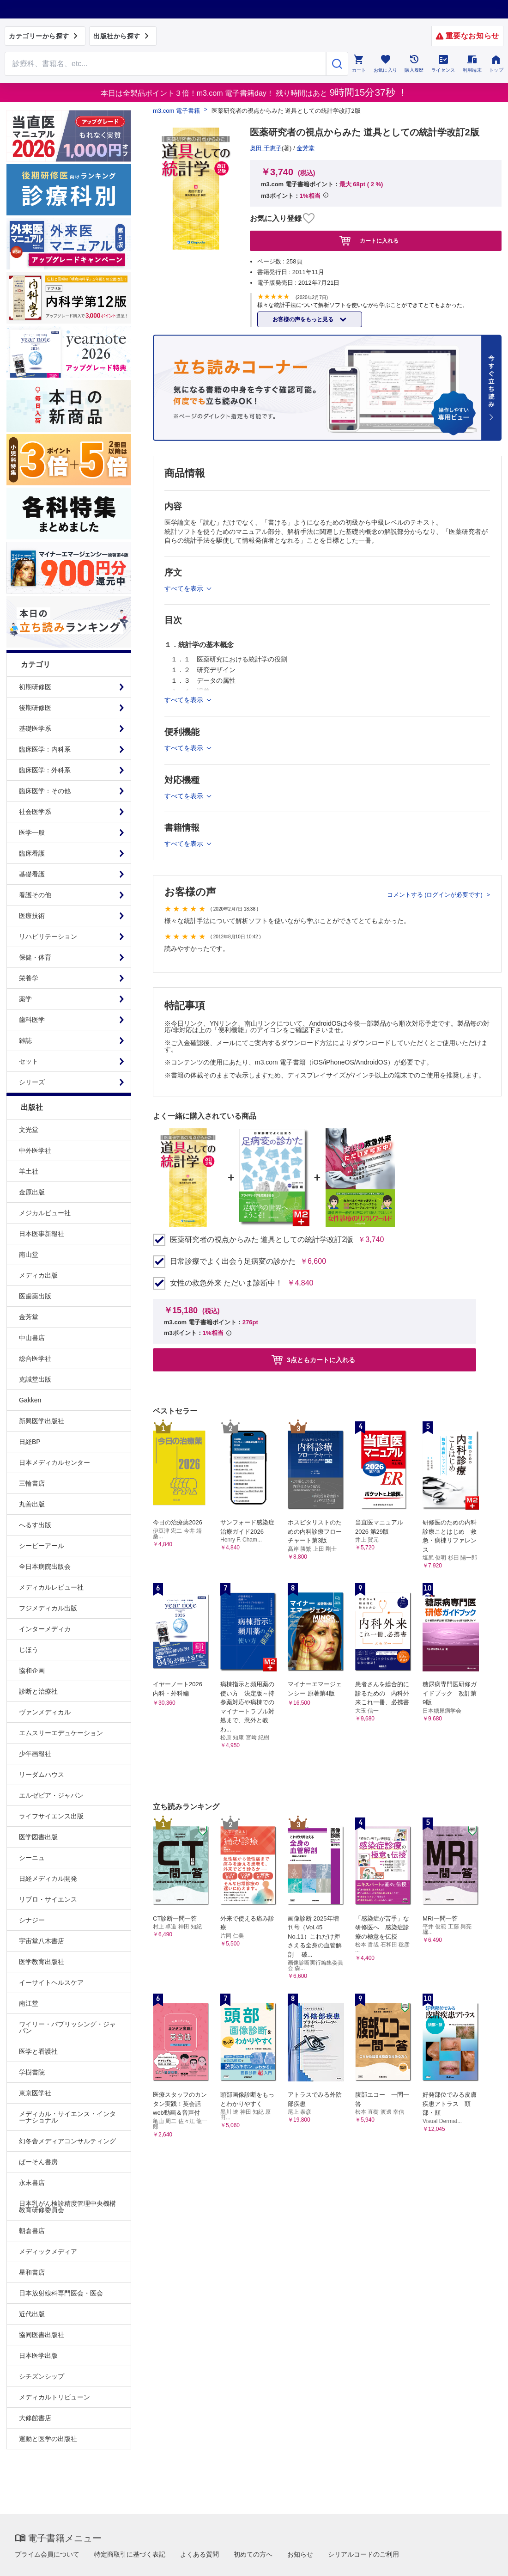 Image resolution: width=508 pixels, height=2576 pixels. Describe the element at coordinates (54, 2397) in the screenshot. I see `メディカルトリビューン` at that location.